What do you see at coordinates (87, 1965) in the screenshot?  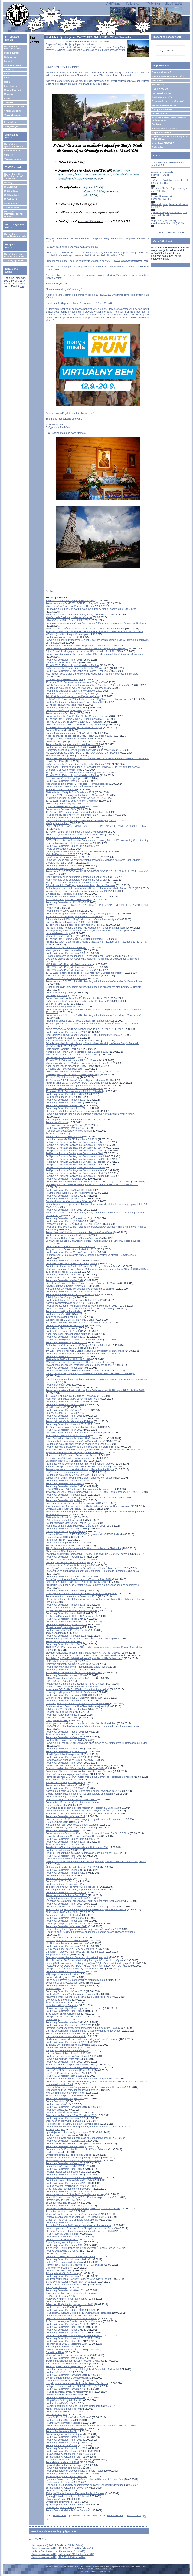 I see `POZVÁNKA NA SOBOTU - POUŤ KŘESŤANSKÝCH MÉDIÍ NA HOSTÝNĚ` at bounding box center [87, 1965].